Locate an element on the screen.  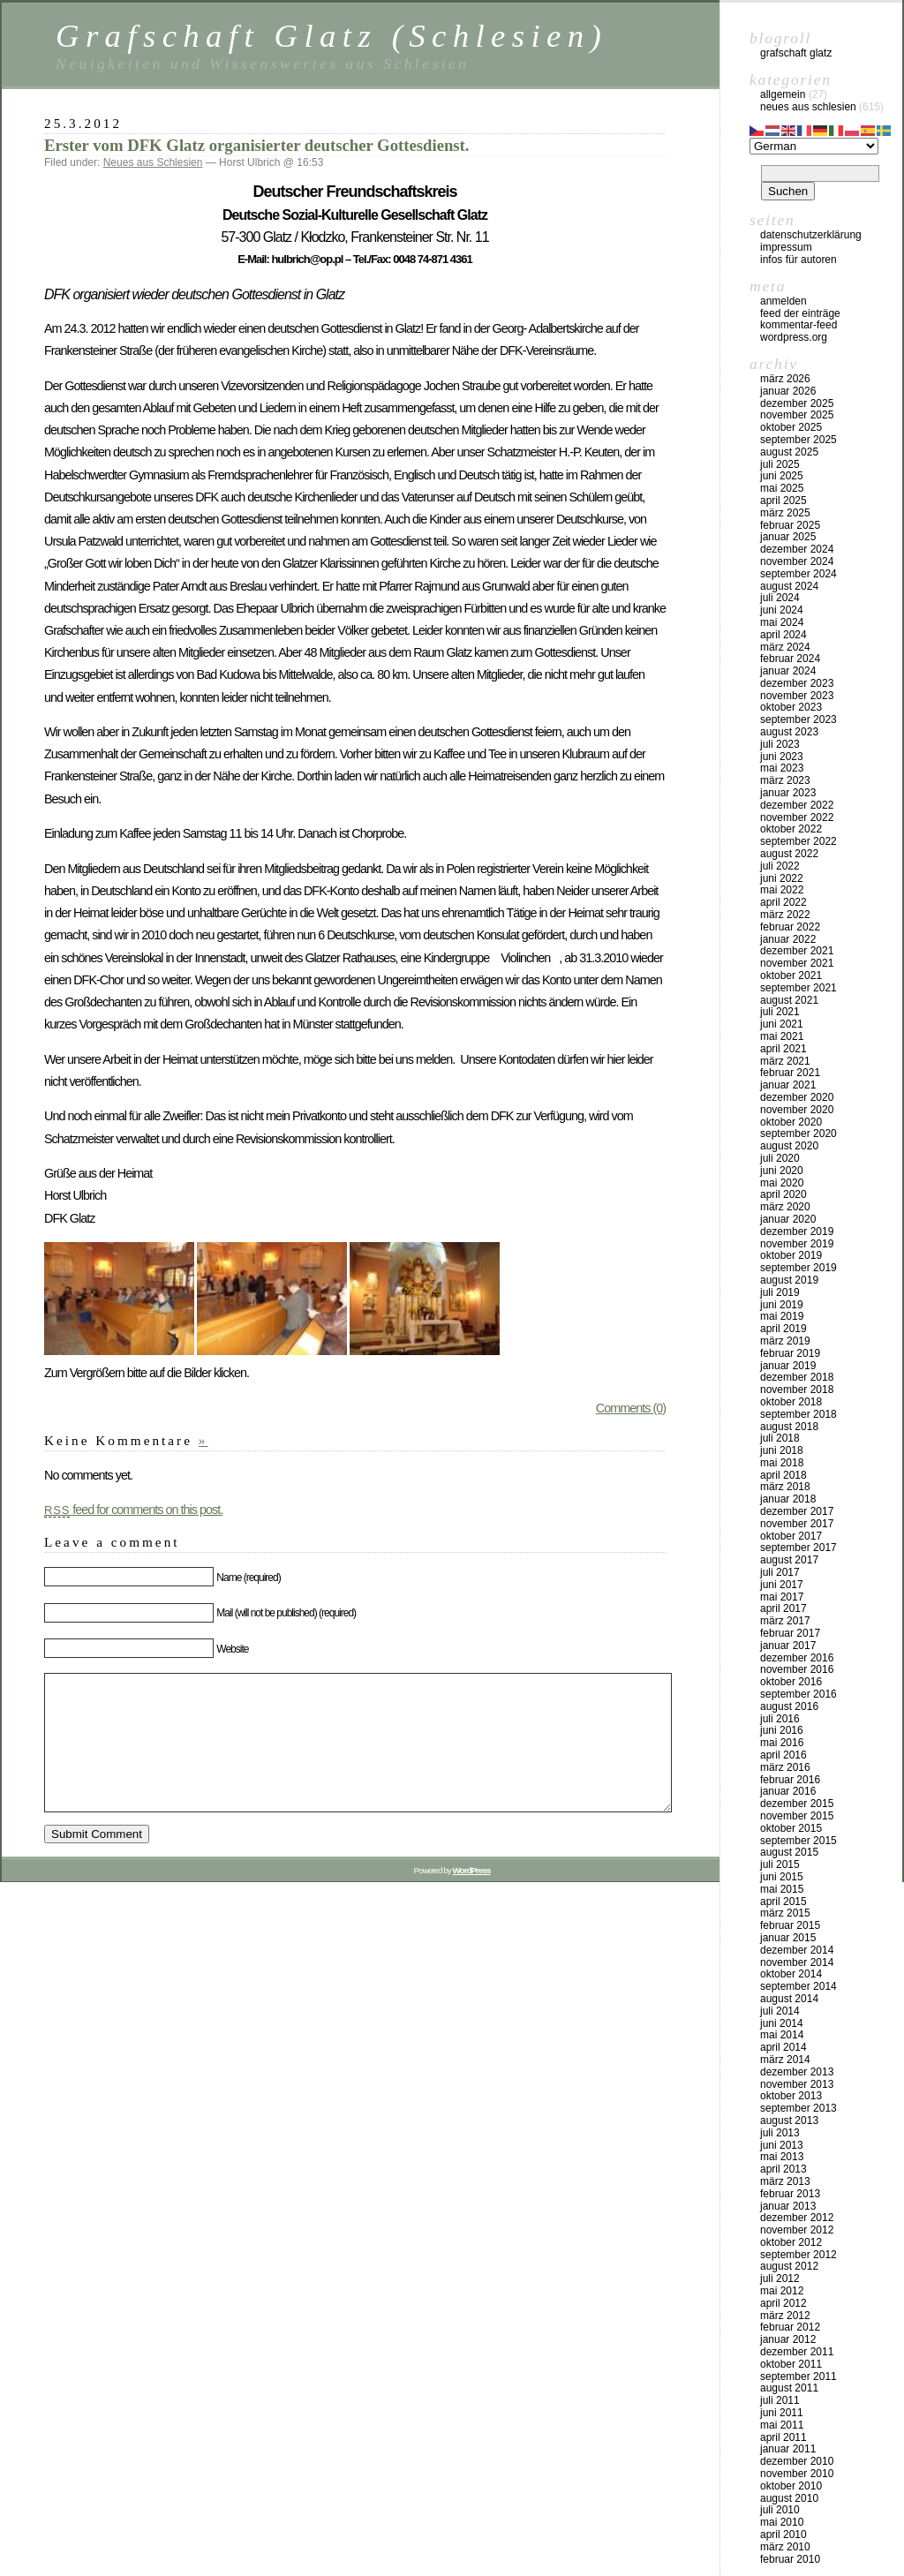
Februar 2021 is located at coordinates (790, 1072).